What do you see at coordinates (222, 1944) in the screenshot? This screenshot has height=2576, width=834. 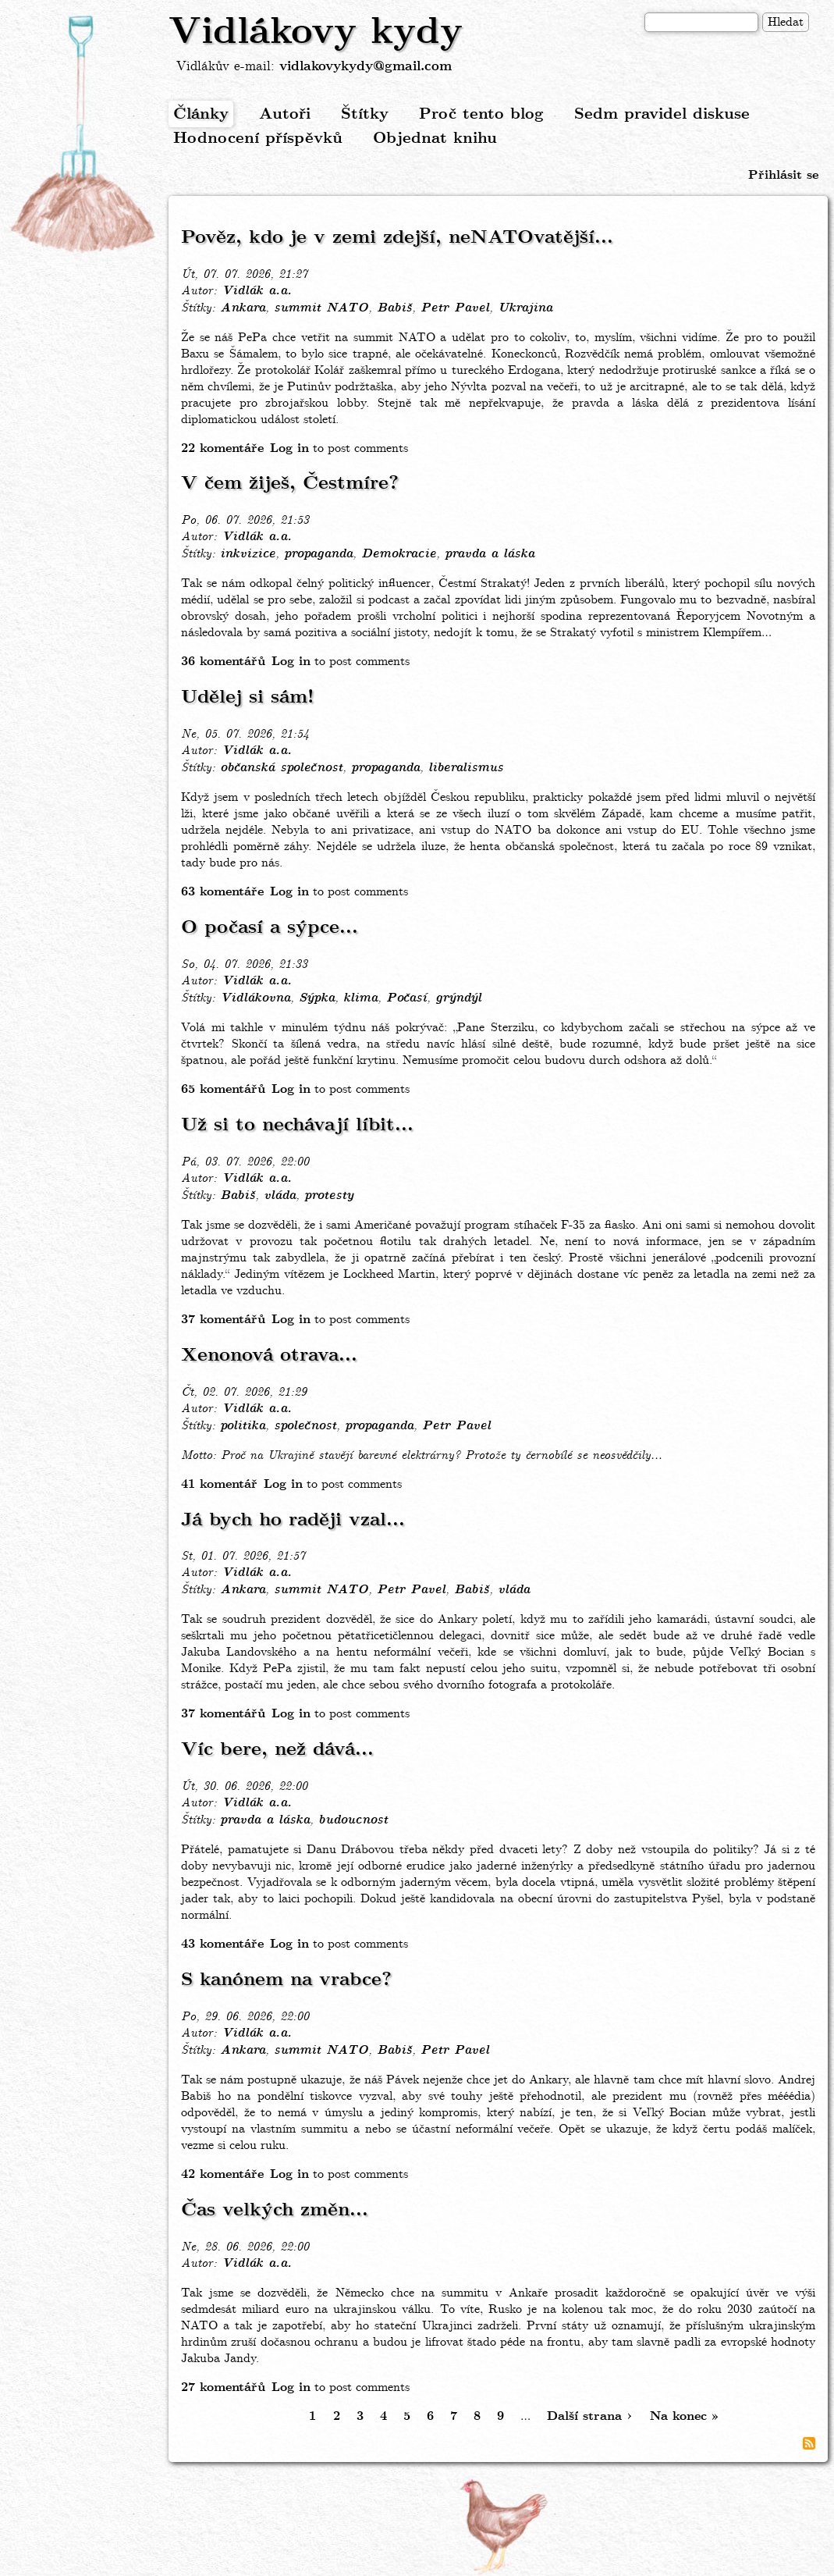 I see `43 komentáře` at bounding box center [222, 1944].